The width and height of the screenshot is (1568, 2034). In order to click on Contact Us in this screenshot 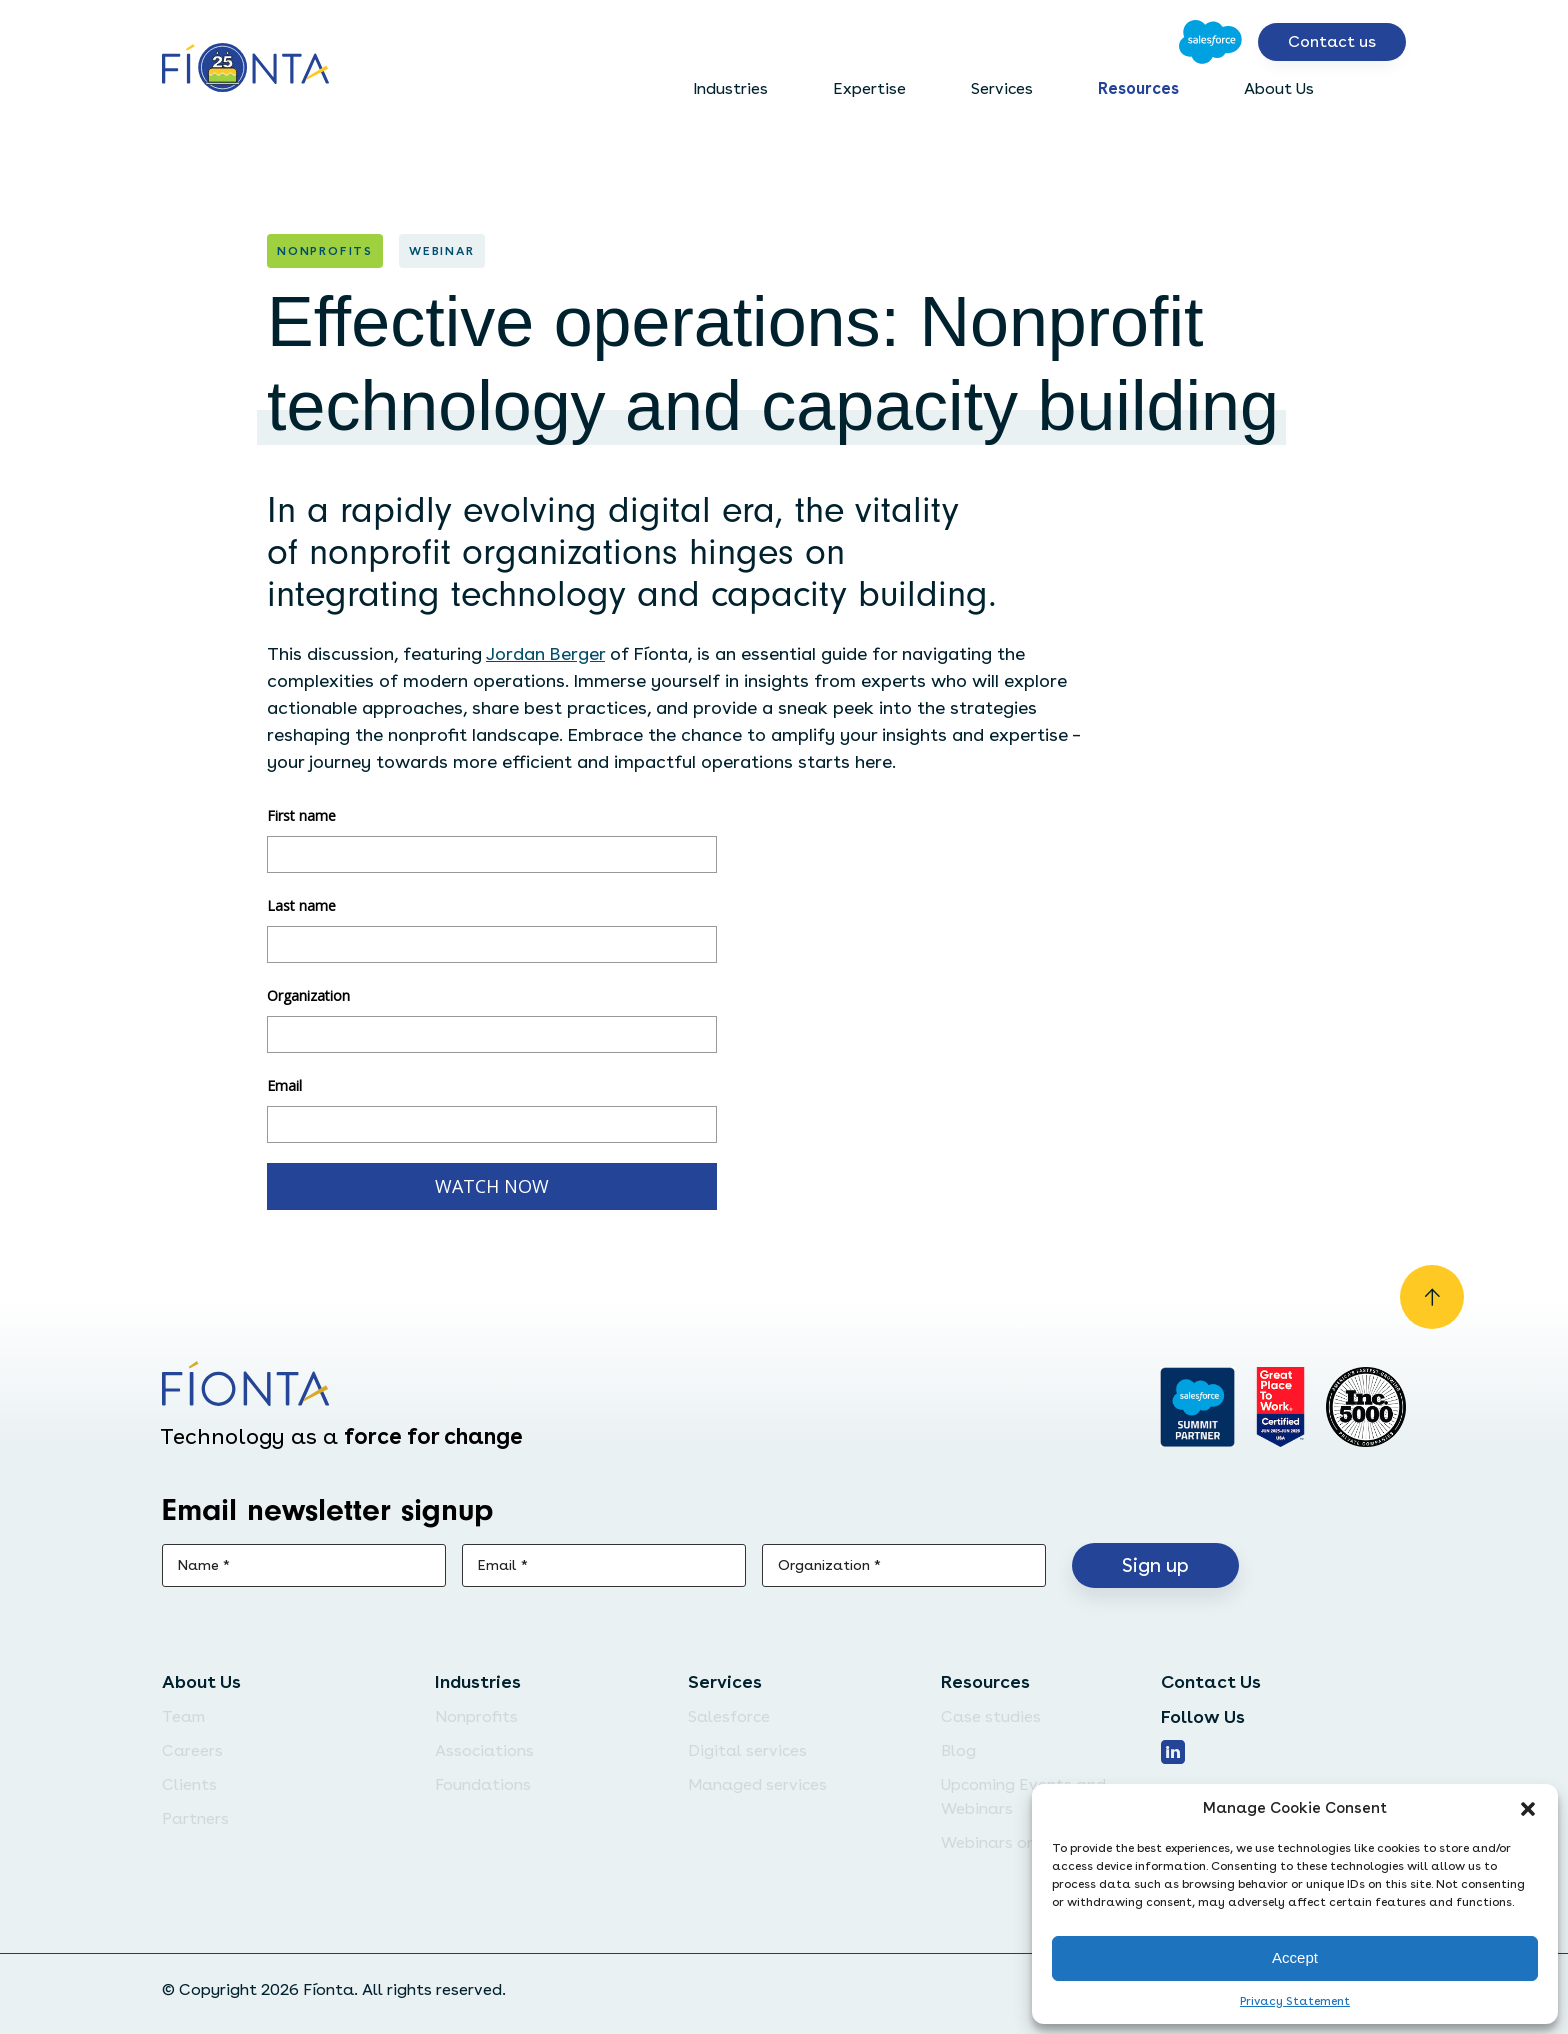, I will do `click(1211, 1681)`.